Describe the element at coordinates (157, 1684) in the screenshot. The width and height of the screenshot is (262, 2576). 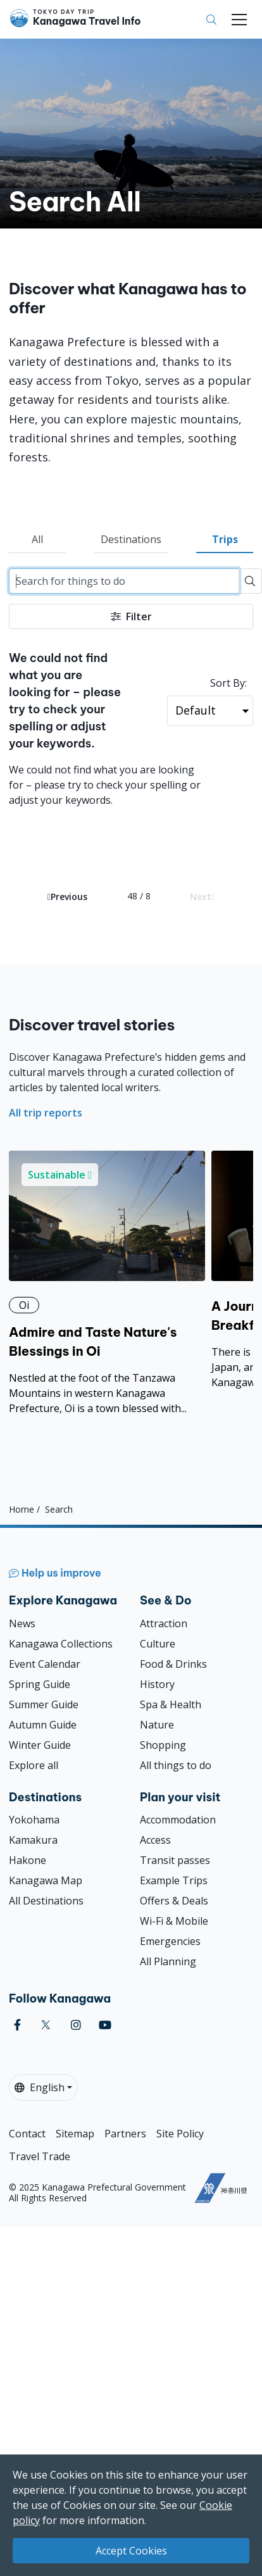
I see `History` at that location.